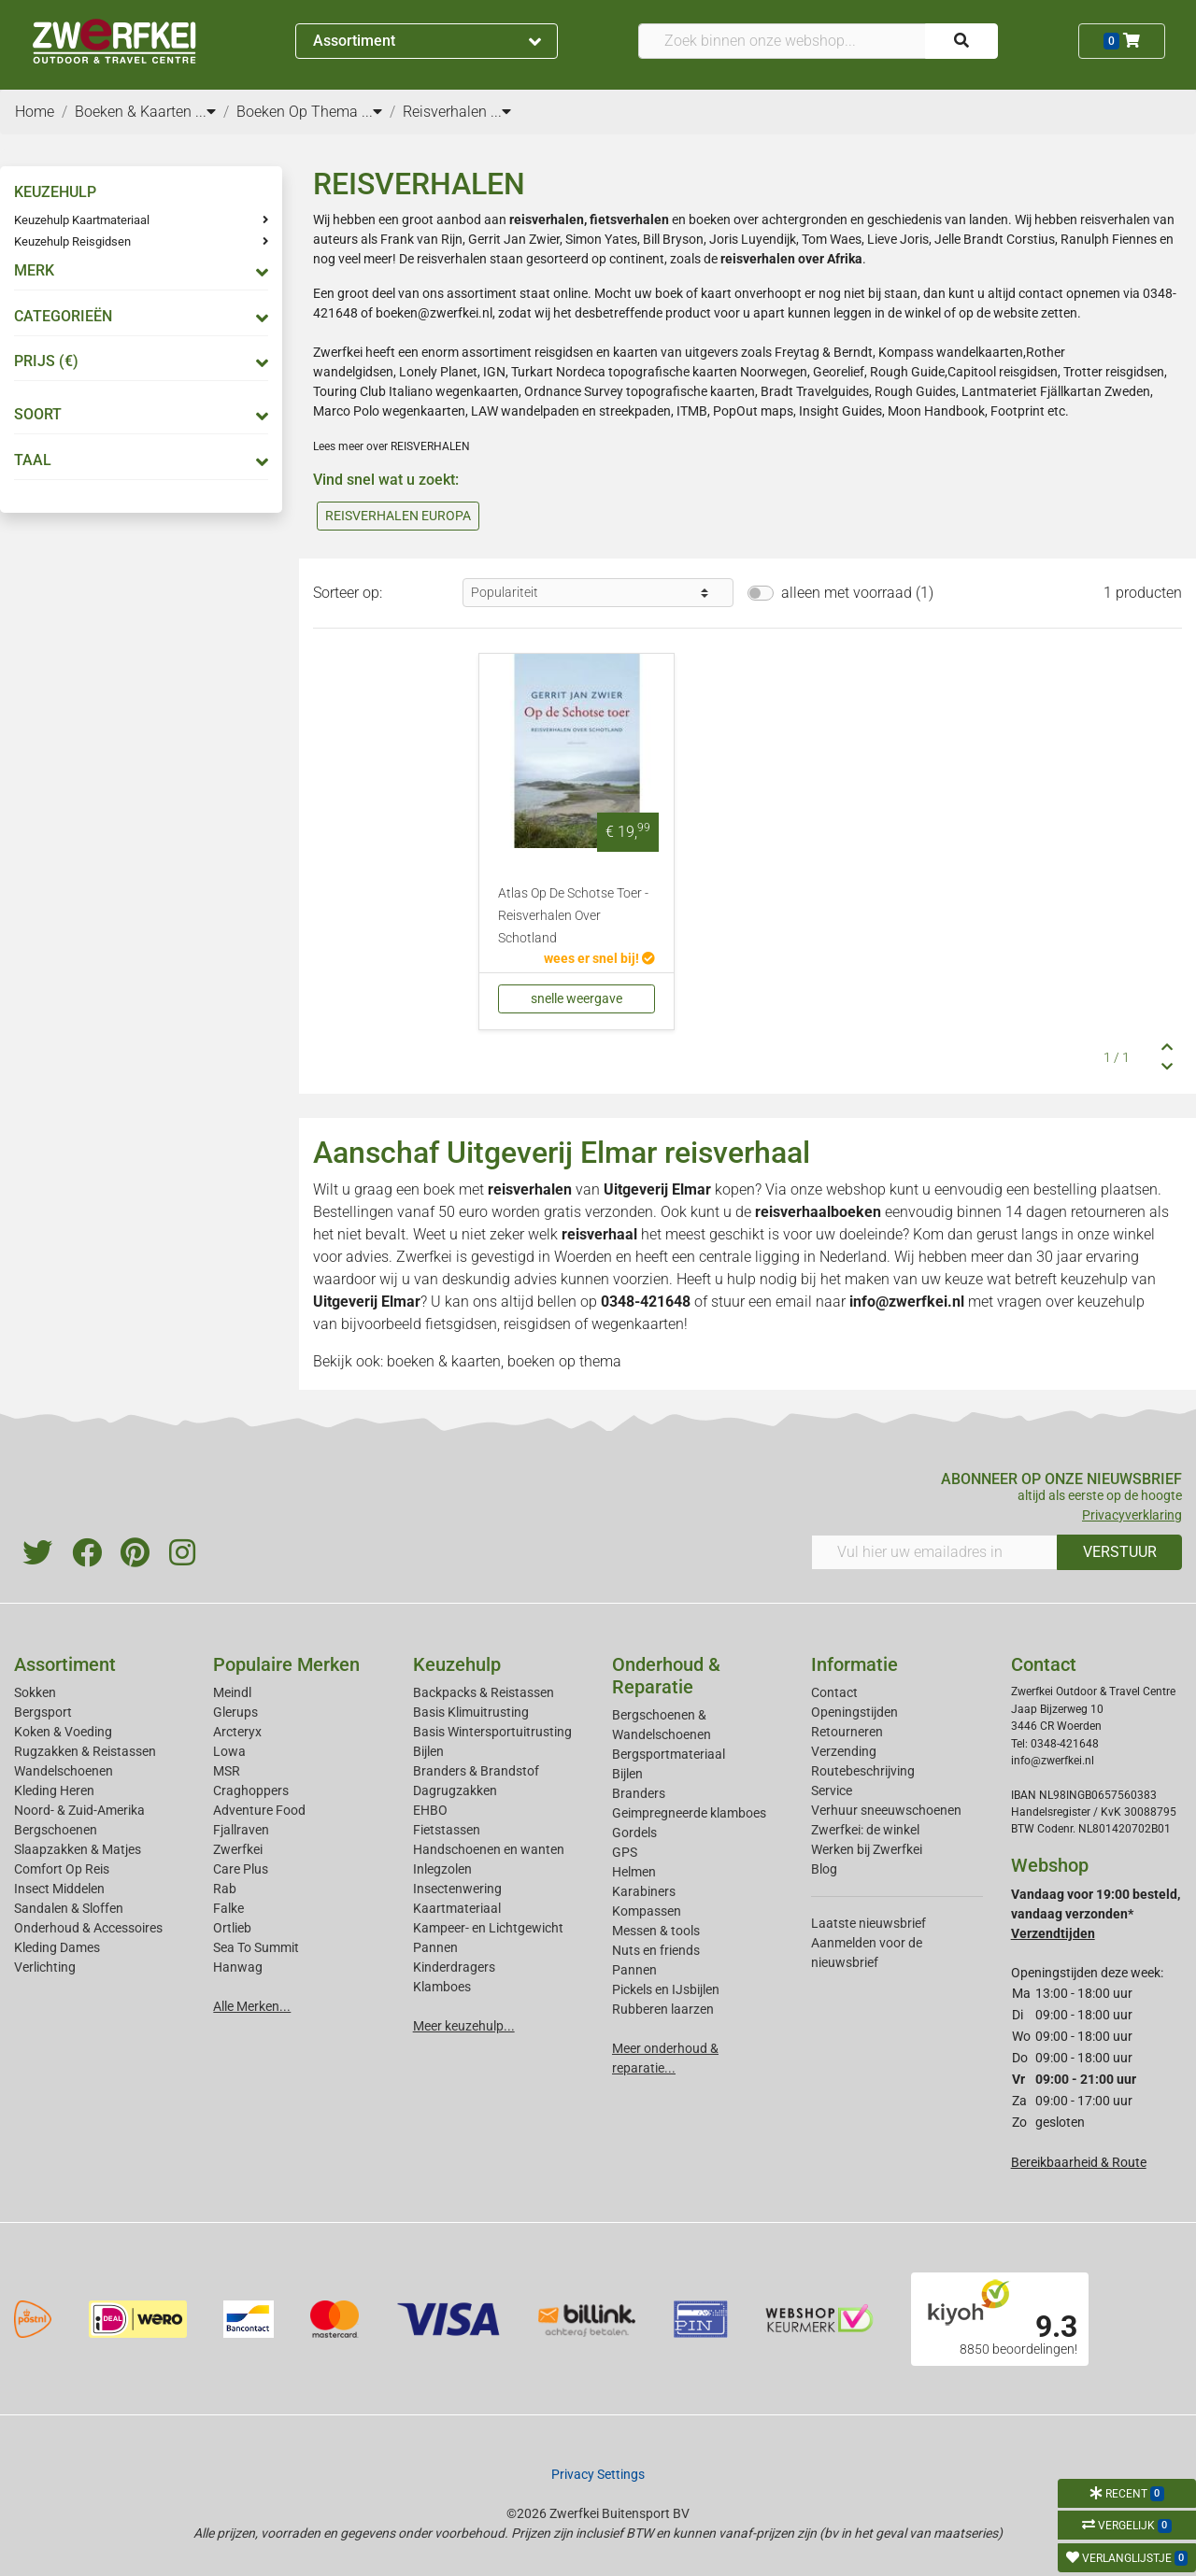  Describe the element at coordinates (228, 1908) in the screenshot. I see `Falke` at that location.